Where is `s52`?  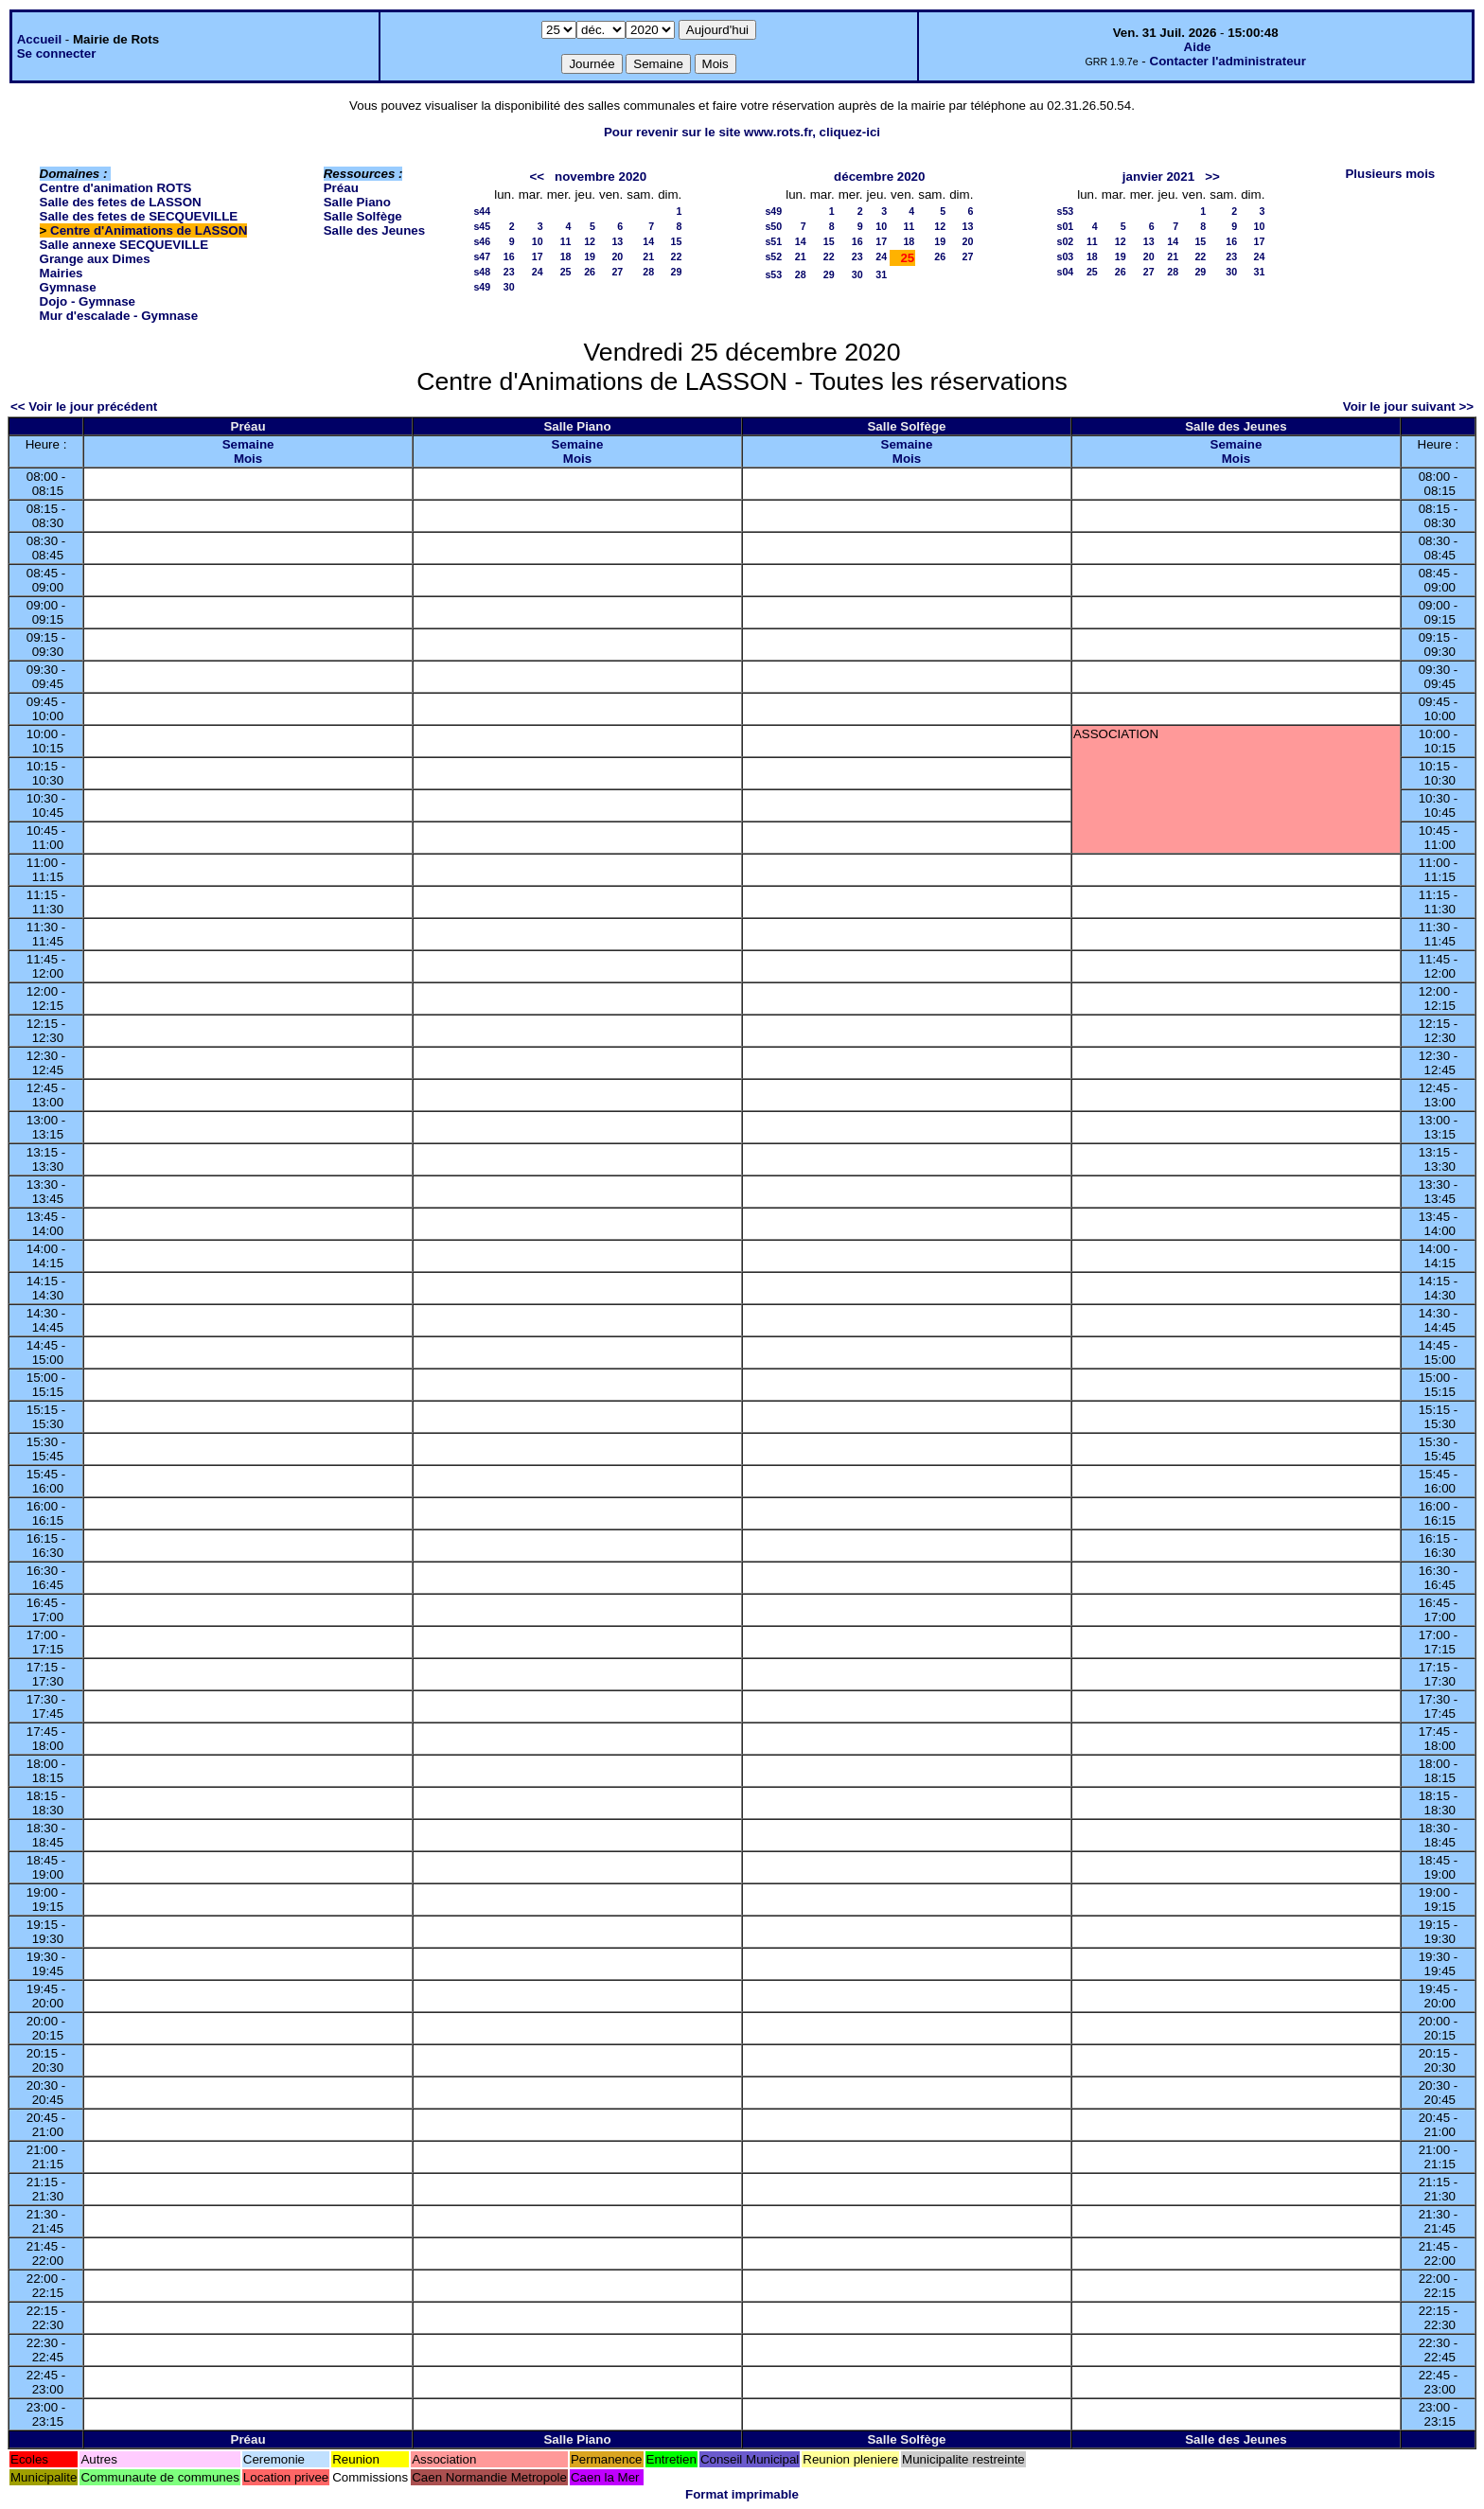 s52 is located at coordinates (773, 256).